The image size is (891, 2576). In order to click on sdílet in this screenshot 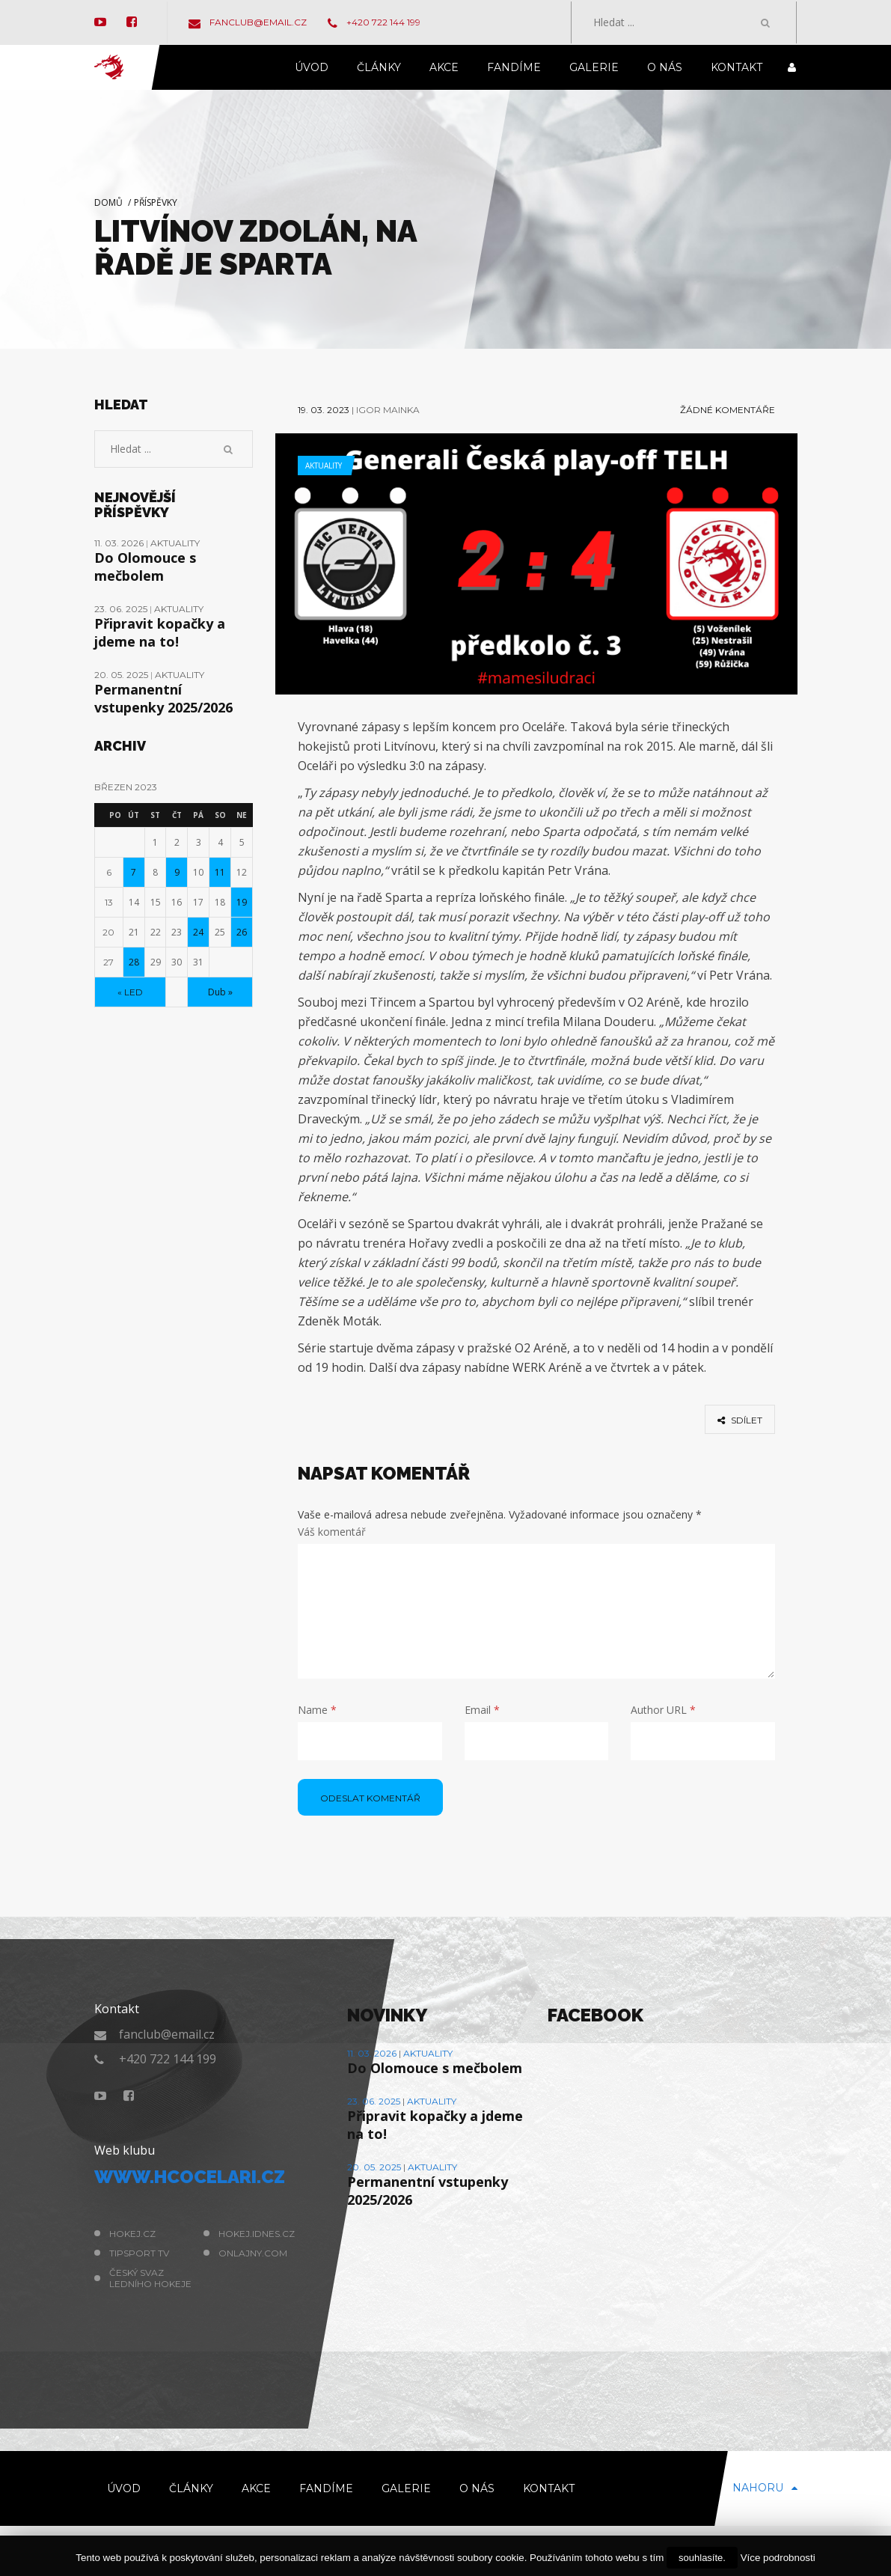, I will do `click(739, 1420)`.